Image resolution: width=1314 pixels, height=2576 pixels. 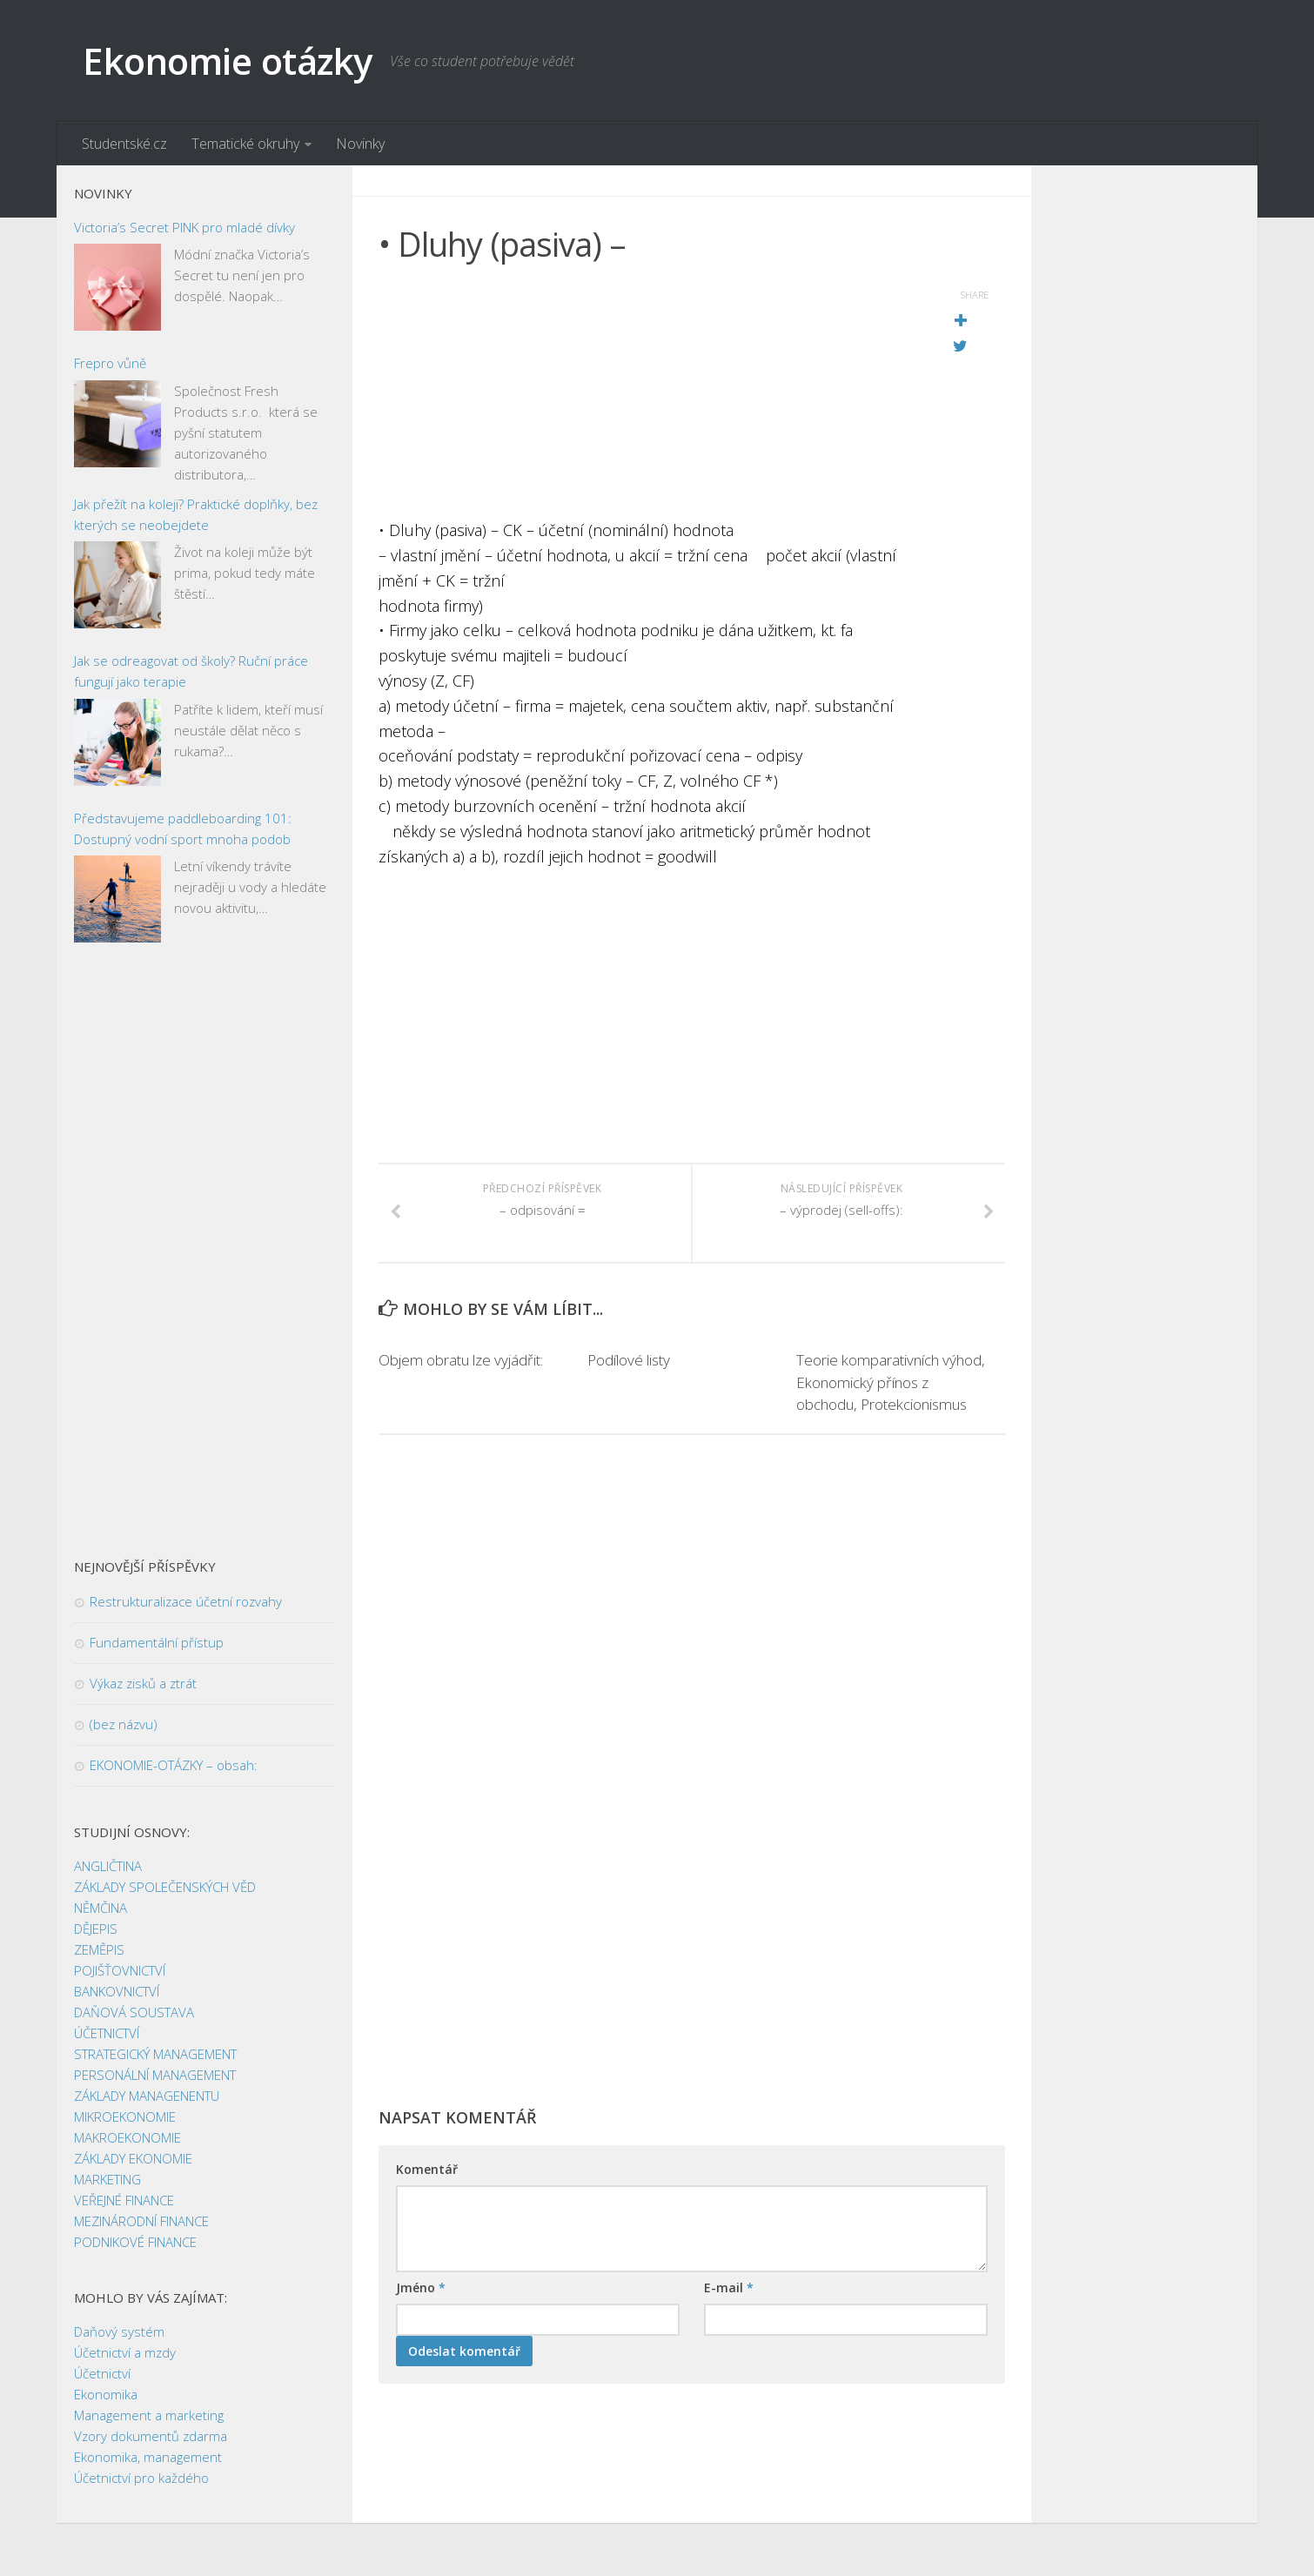 I want to click on Studentské.cz, so click(x=124, y=143).